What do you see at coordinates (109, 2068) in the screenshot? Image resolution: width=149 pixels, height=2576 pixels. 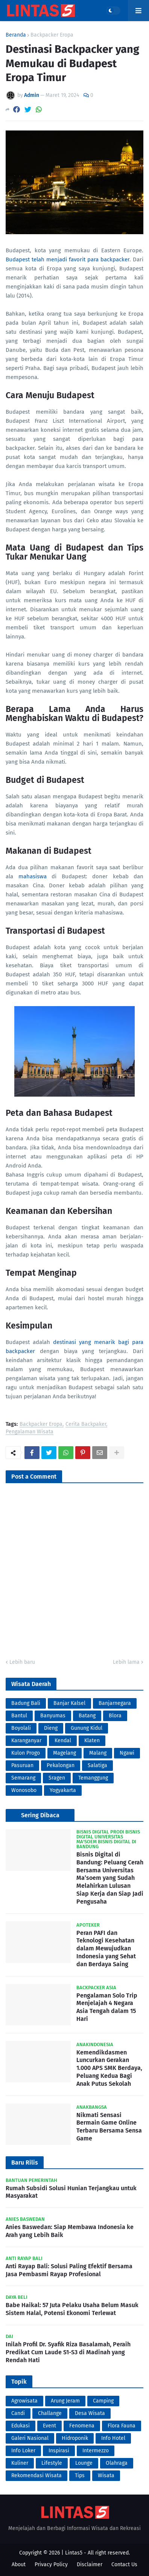 I see `Kemendikdasmen Luncurkan Gerakan 1.000 APS SMK Berdaya, Peluang Kedua Bagi Anak Putus Sekolah` at bounding box center [109, 2068].